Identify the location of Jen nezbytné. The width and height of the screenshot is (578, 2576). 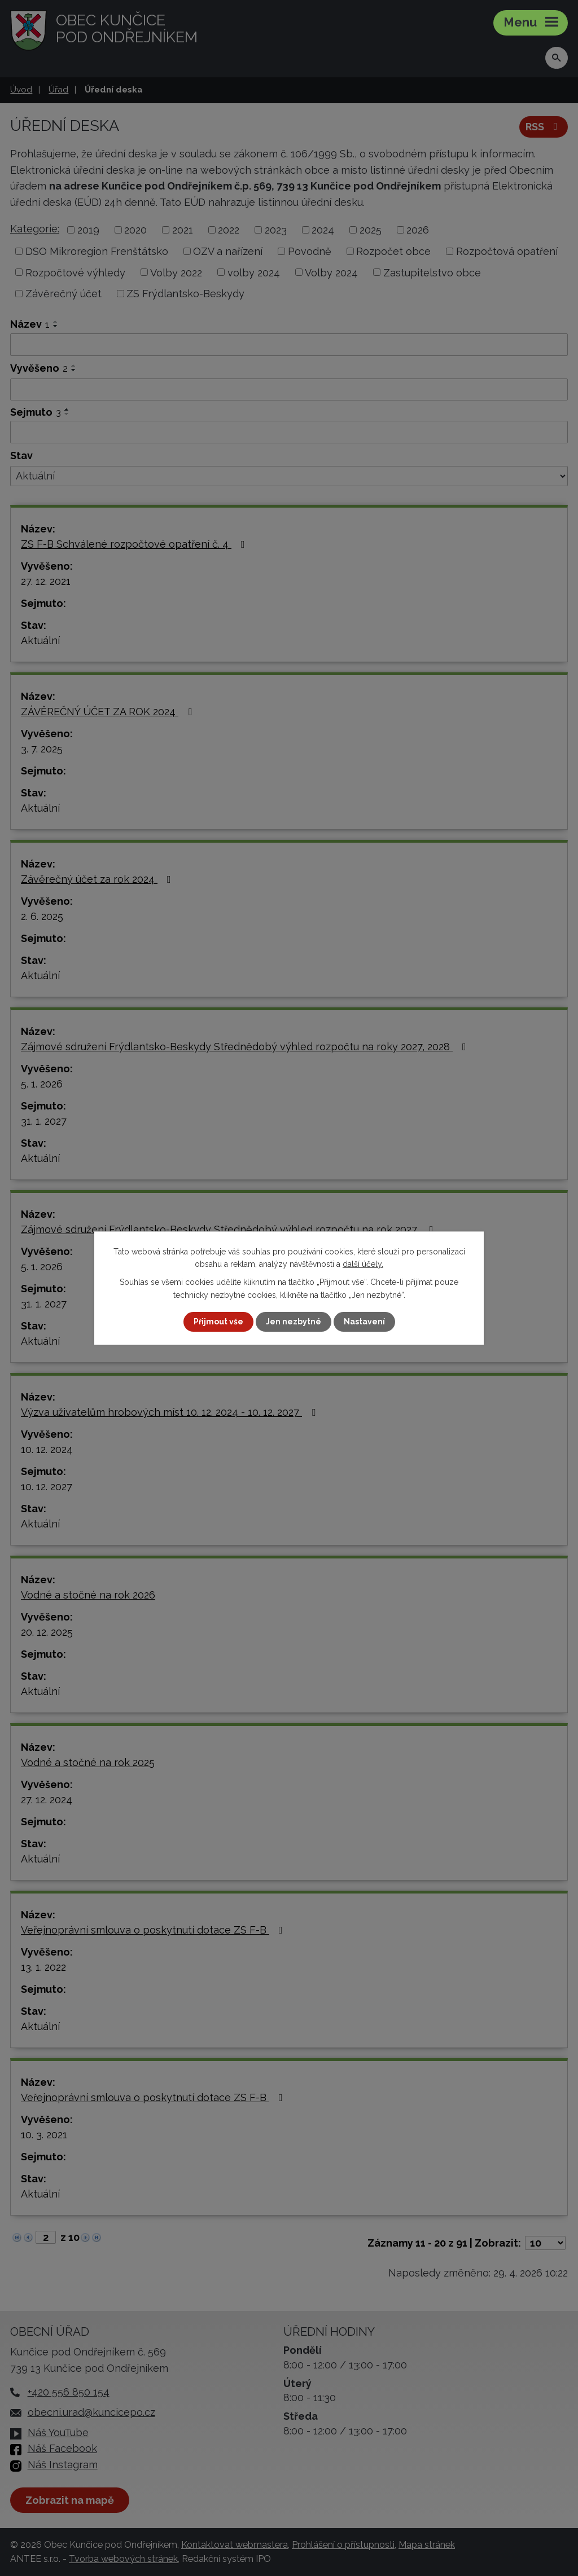
(293, 1321).